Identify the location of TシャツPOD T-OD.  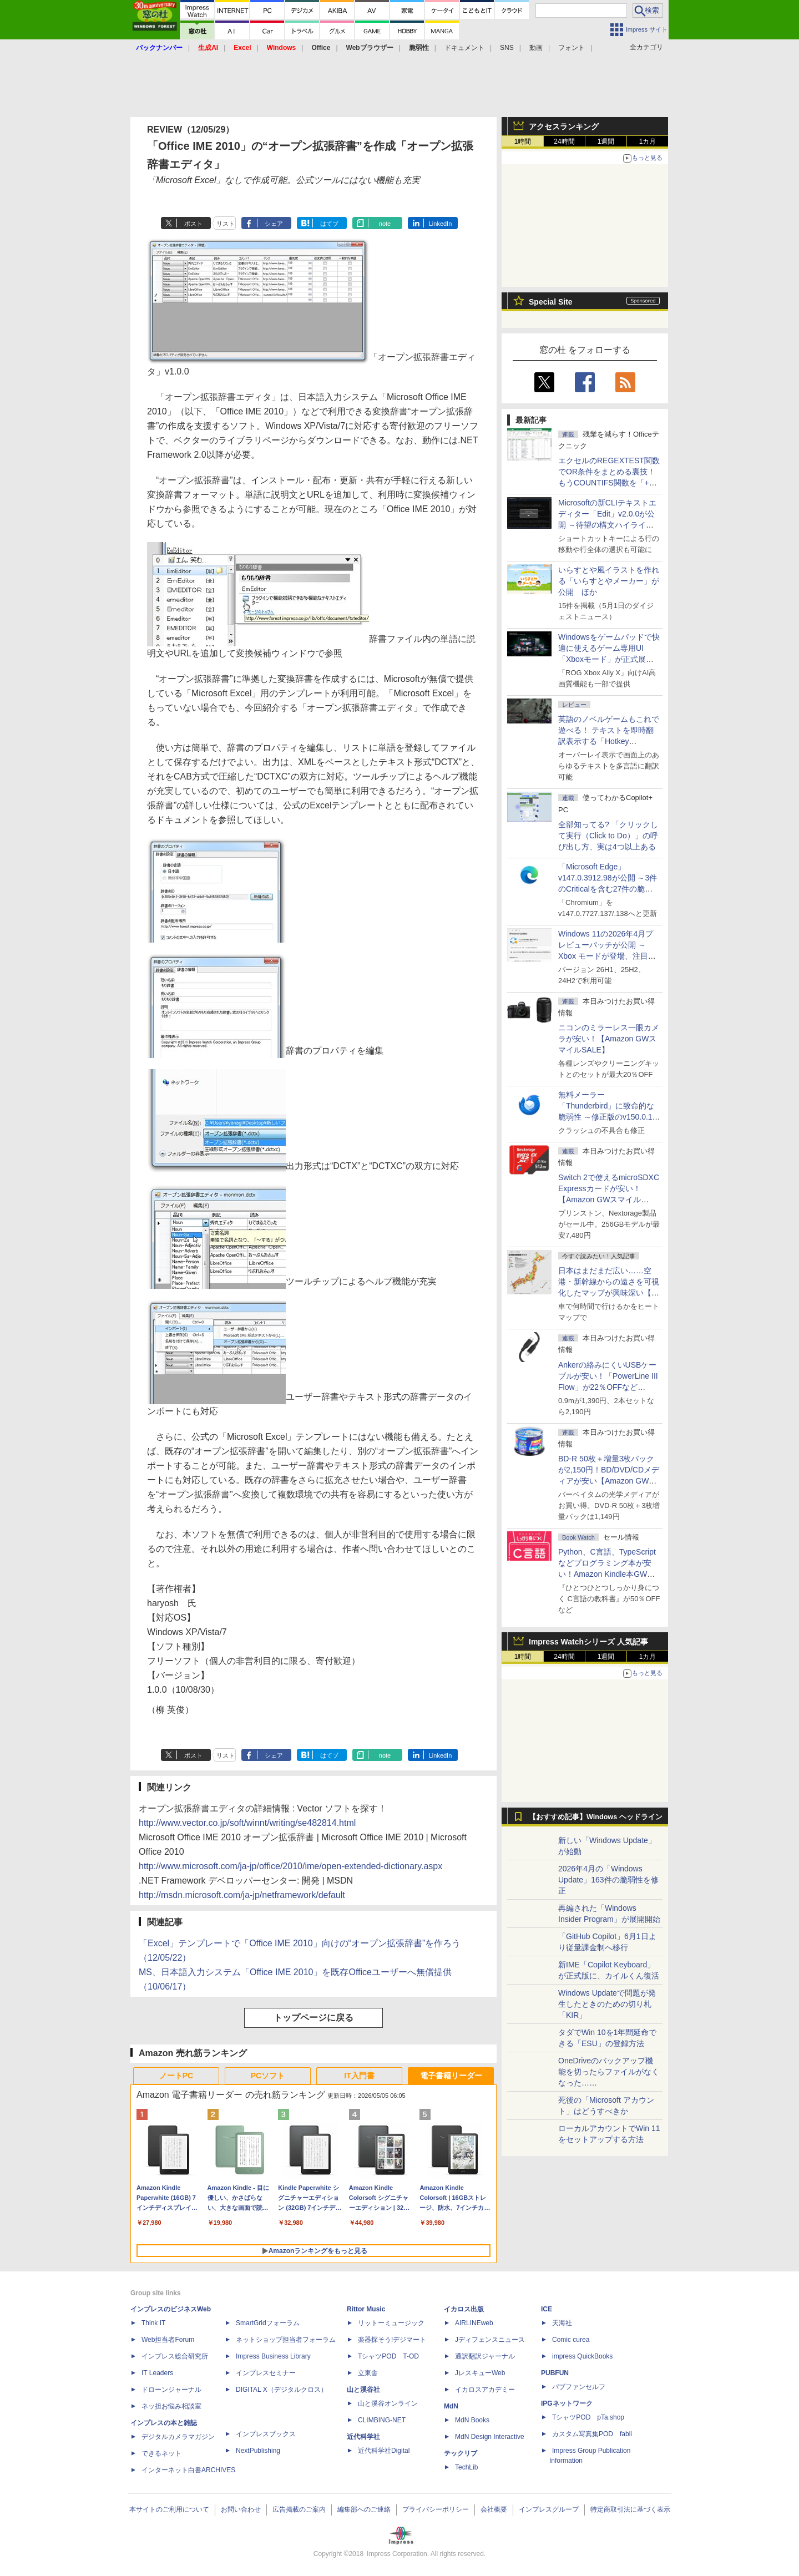
(388, 2356).